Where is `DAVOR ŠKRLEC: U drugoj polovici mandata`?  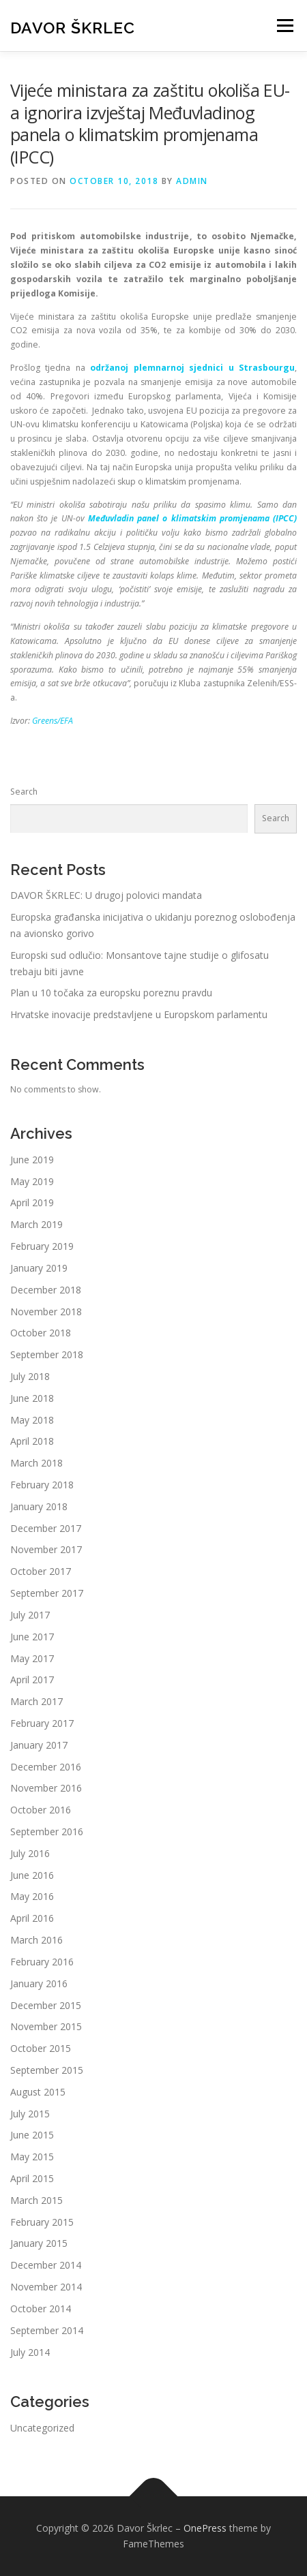 DAVOR ŠKRLEC: U drugoj polovici mandata is located at coordinates (106, 895).